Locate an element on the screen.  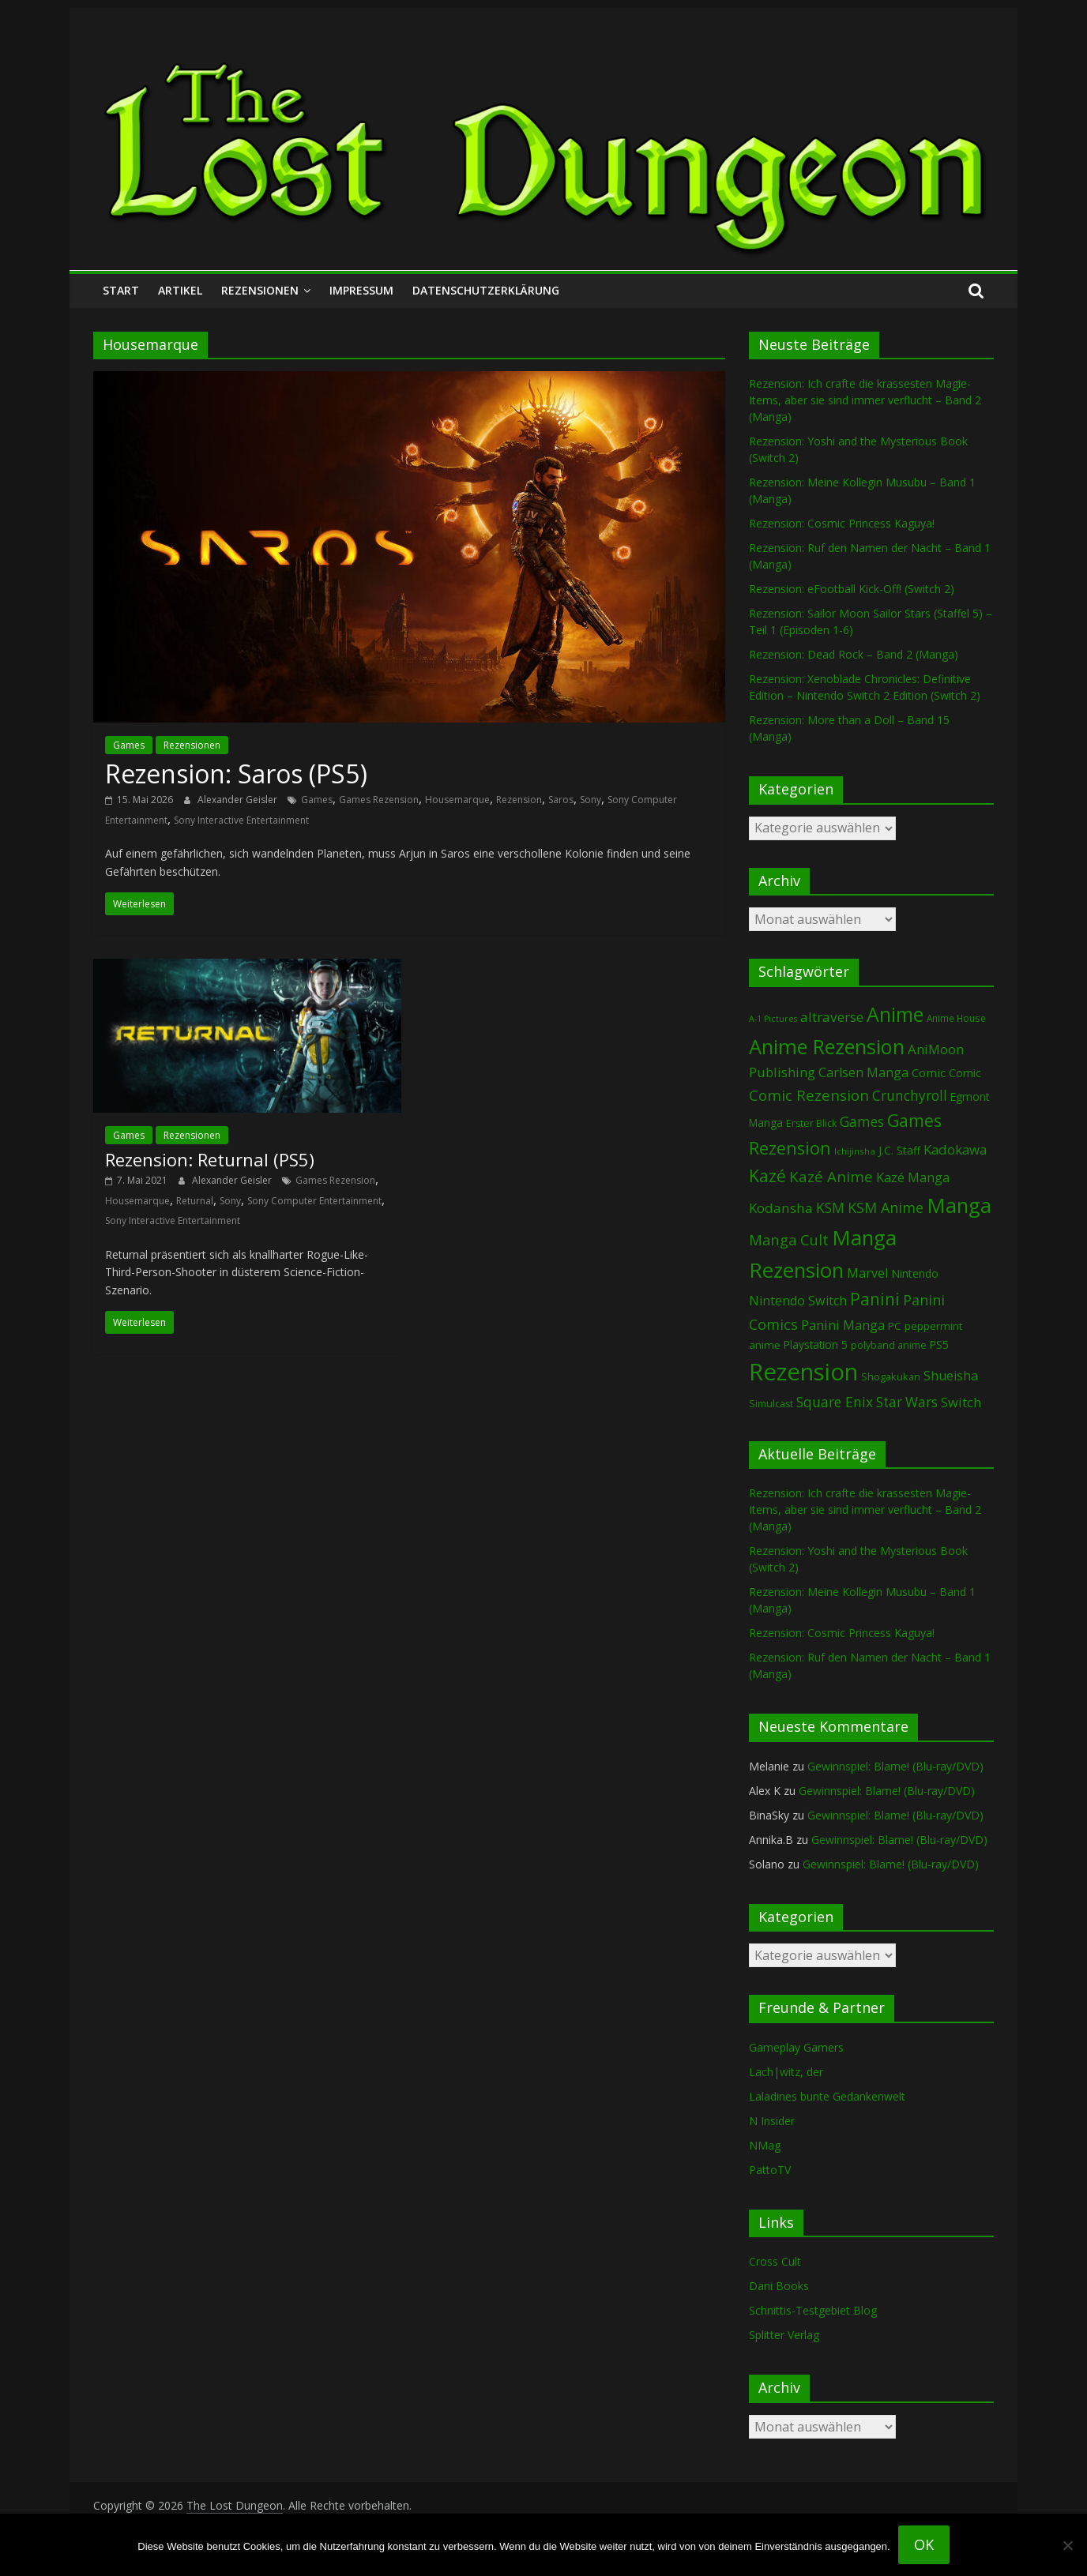
Manga Cult [Manga Cult (251 Einträge)] is located at coordinates (789, 1239).